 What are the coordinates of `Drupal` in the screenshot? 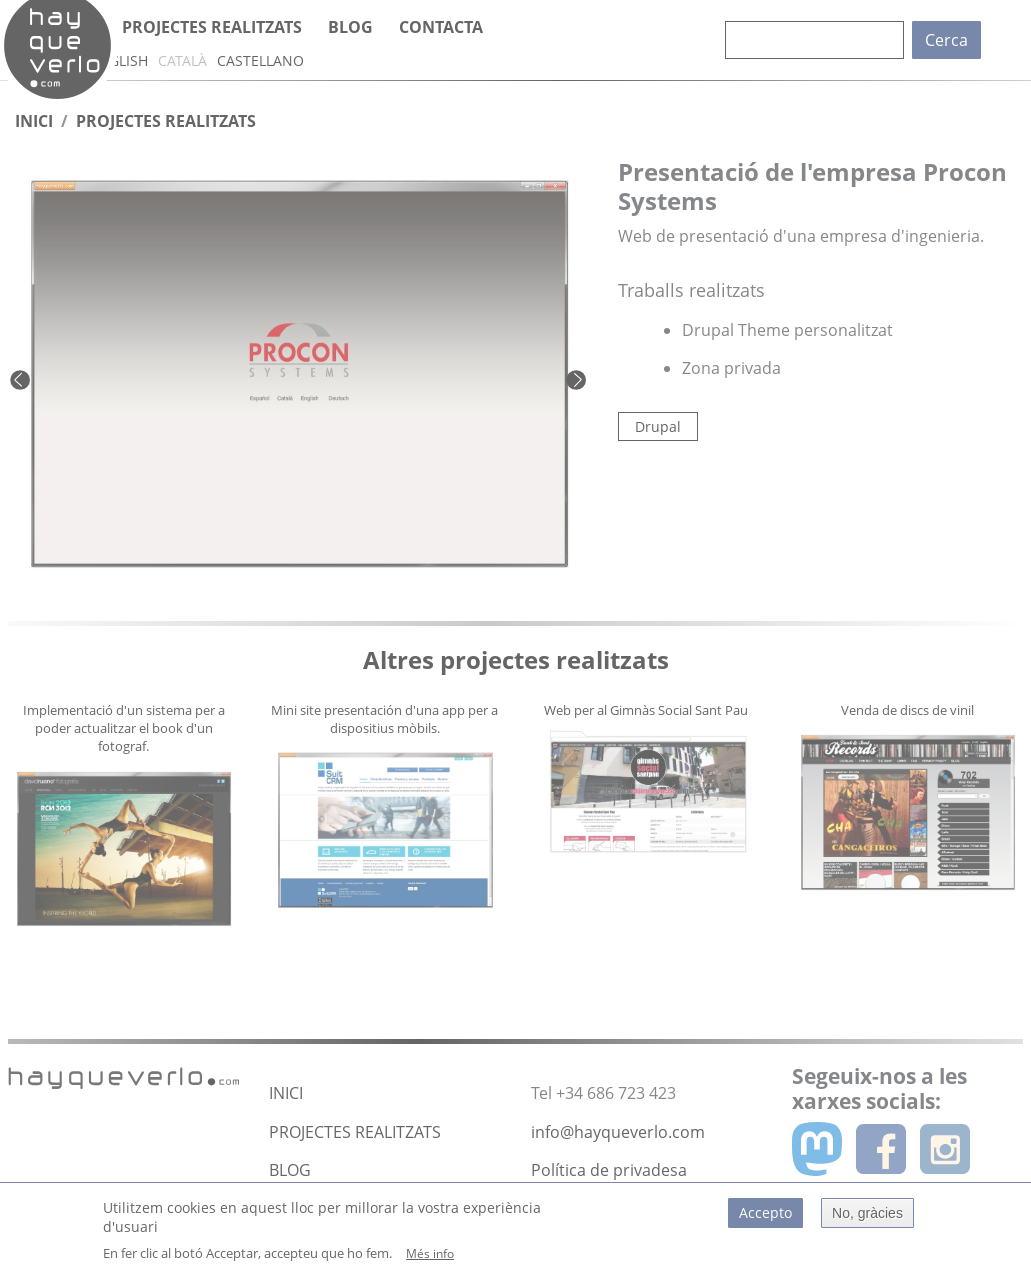 It's located at (658, 426).